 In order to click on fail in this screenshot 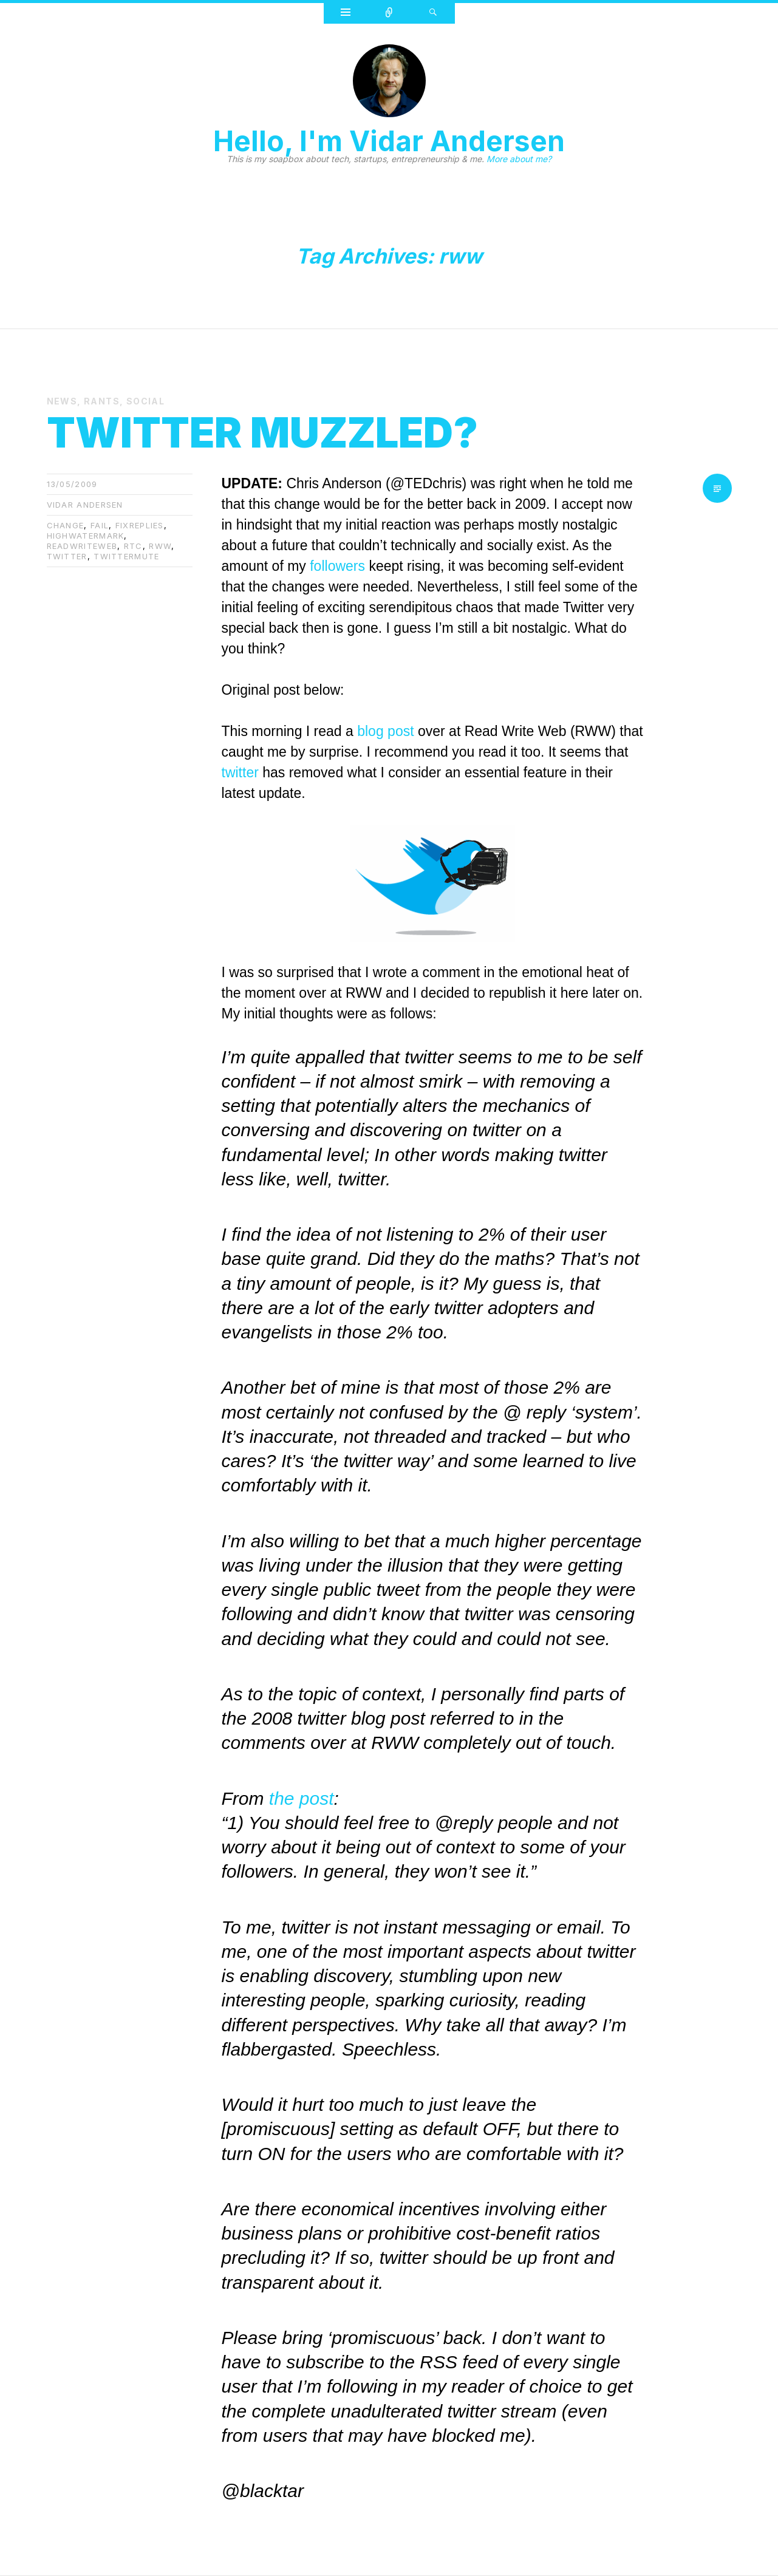, I will do `click(99, 525)`.